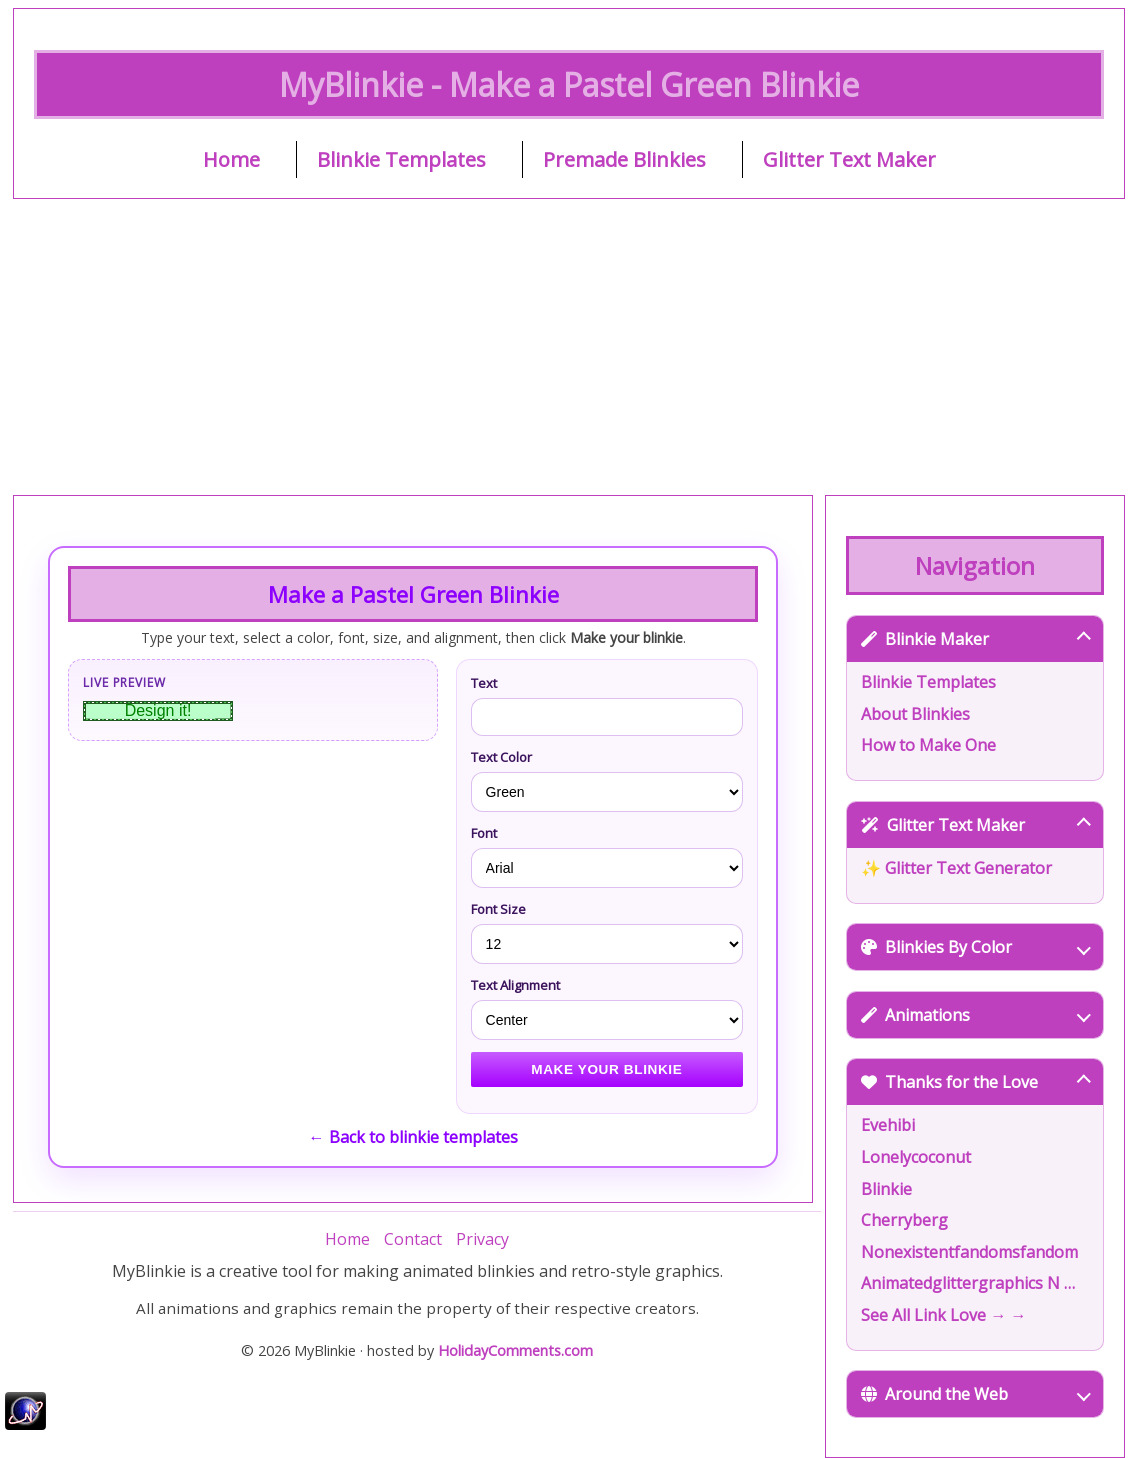 Image resolution: width=1138 pixels, height=1458 pixels. What do you see at coordinates (975, 1015) in the screenshot?
I see `Animations` at bounding box center [975, 1015].